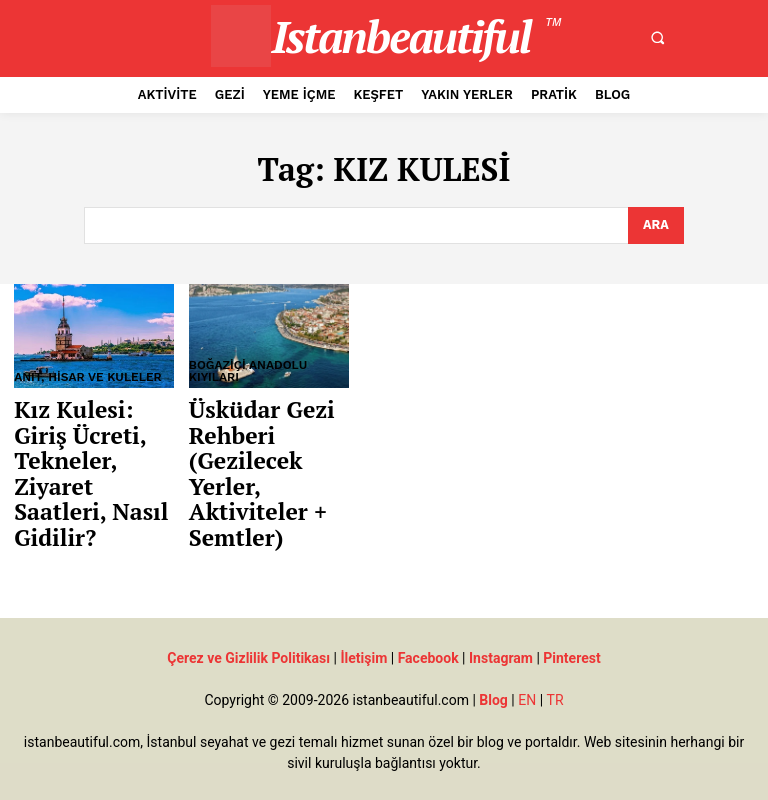  I want to click on Instagram, so click(501, 636).